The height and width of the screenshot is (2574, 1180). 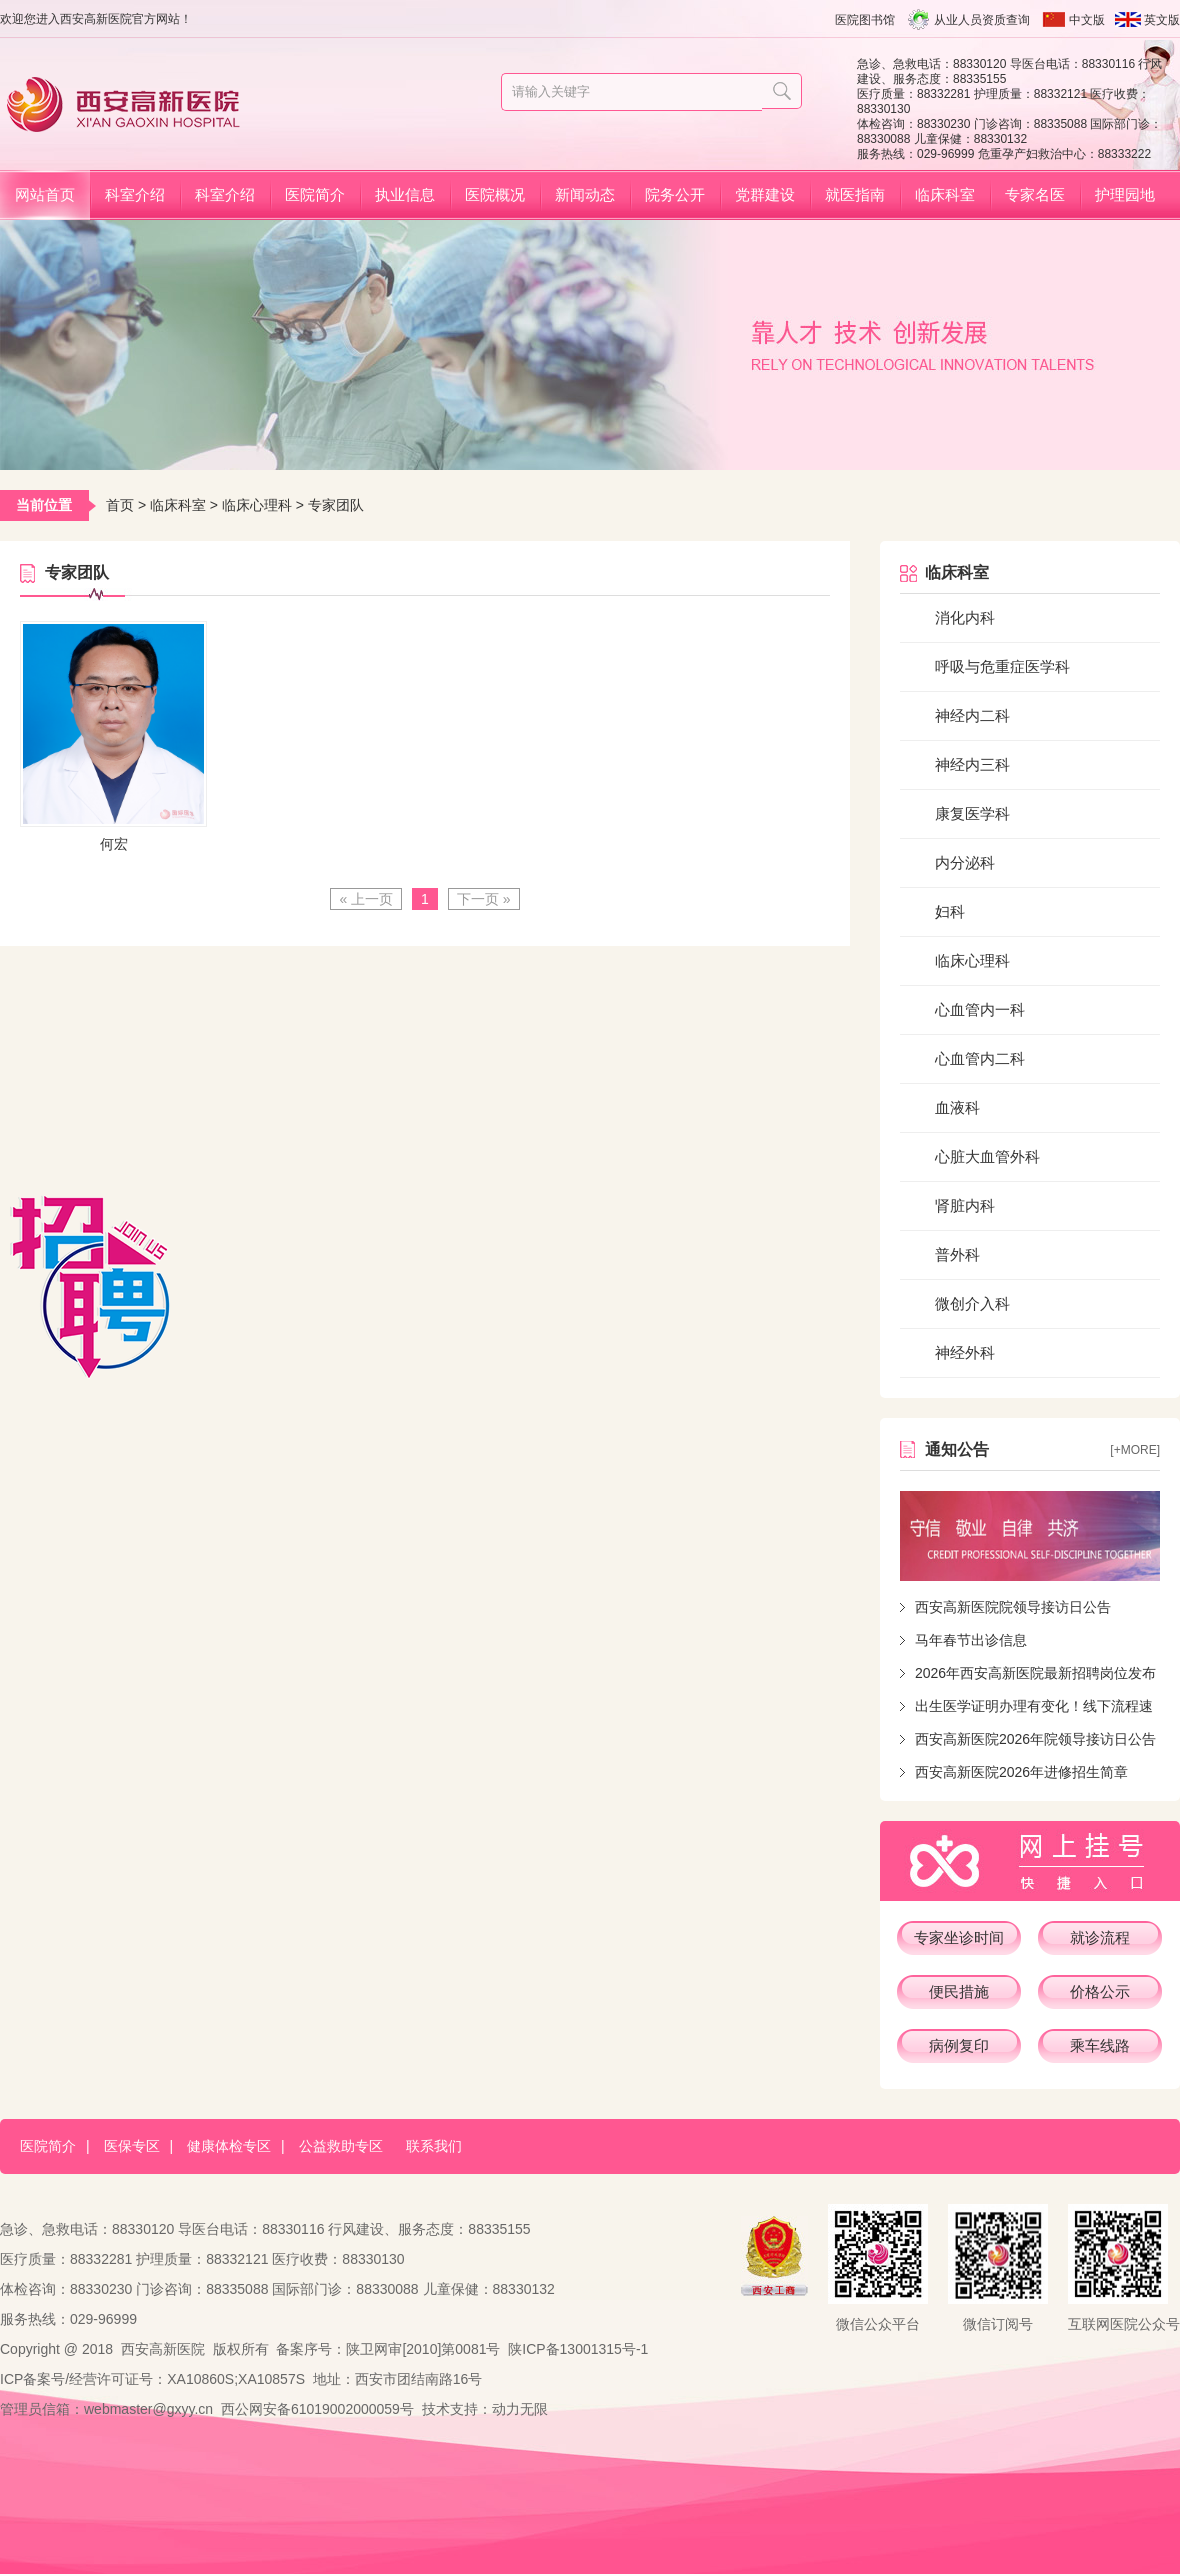 I want to click on 血液科, so click(x=957, y=1107).